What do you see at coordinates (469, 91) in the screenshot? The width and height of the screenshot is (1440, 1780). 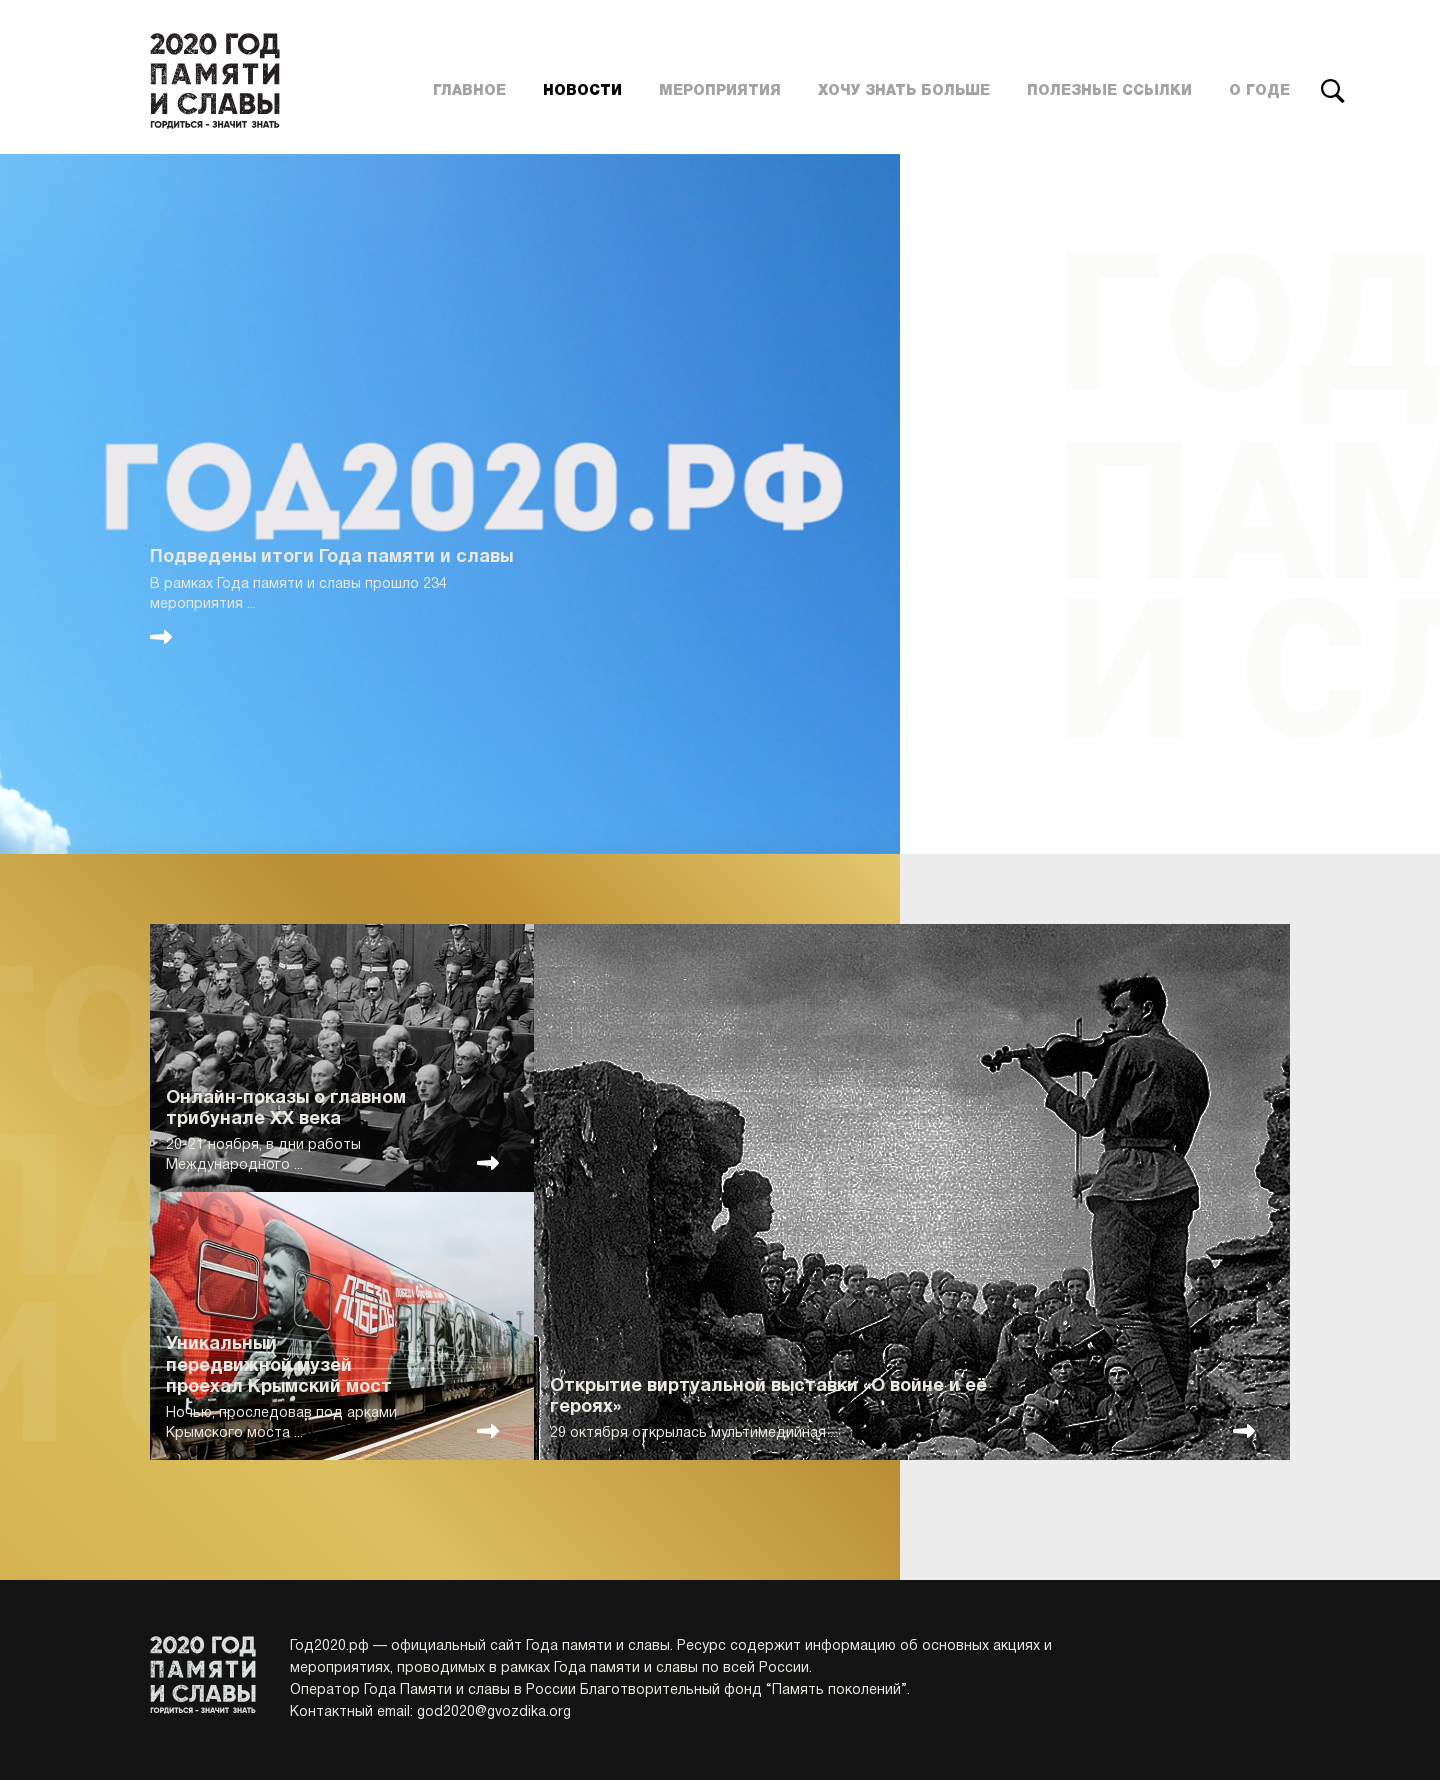 I see `Главное` at bounding box center [469, 91].